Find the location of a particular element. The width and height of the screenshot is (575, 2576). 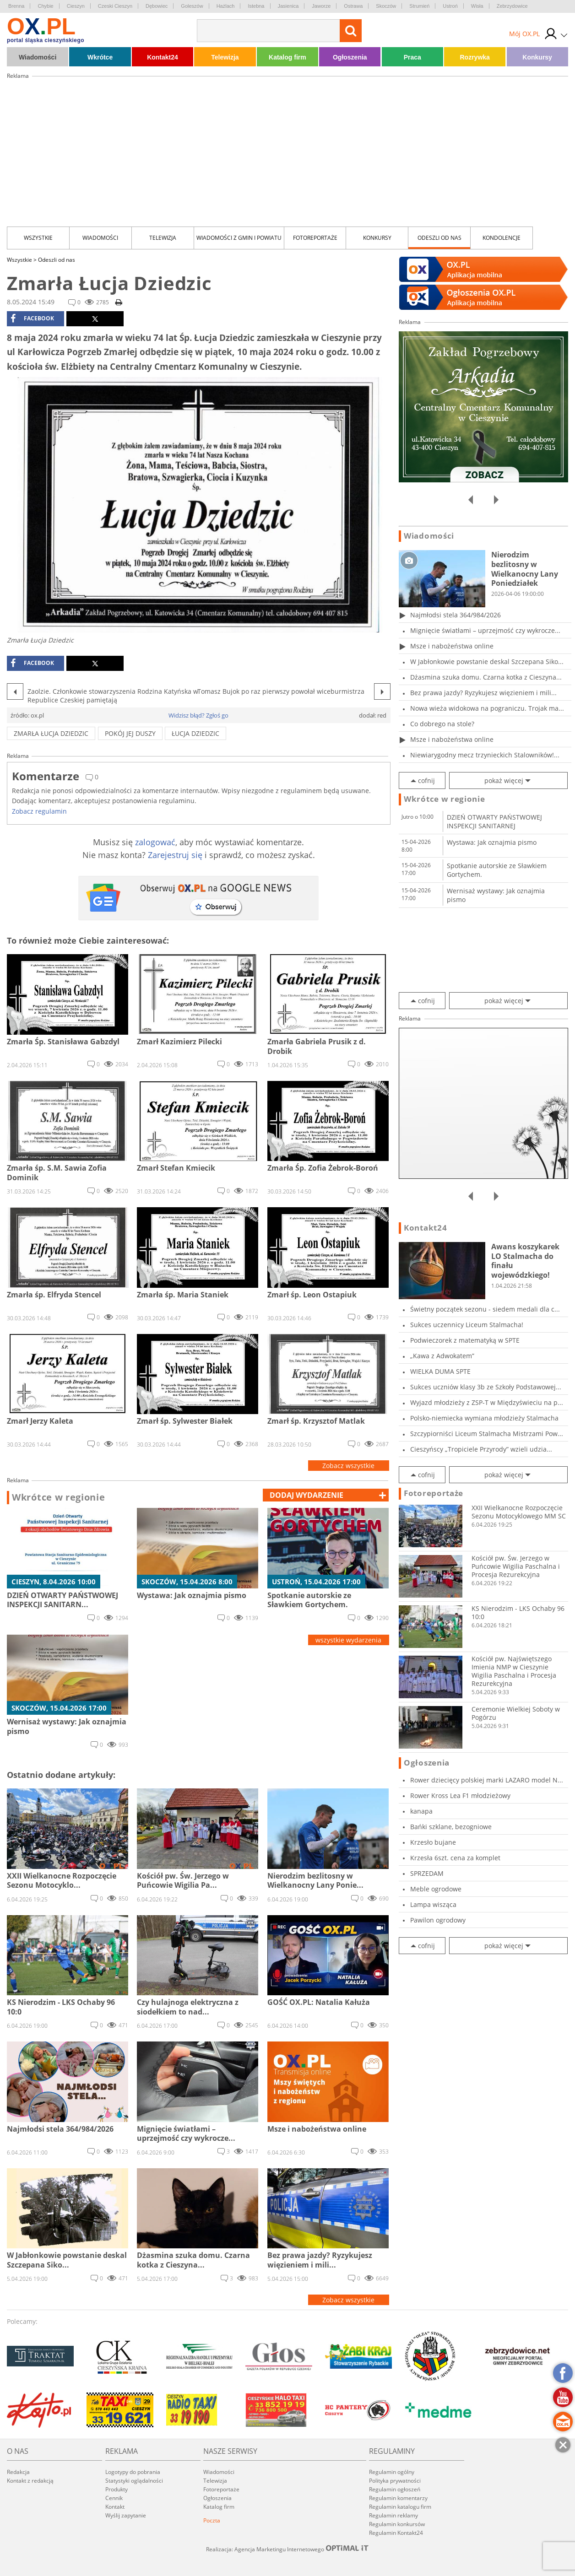

Zarejestruj się is located at coordinates (175, 854).